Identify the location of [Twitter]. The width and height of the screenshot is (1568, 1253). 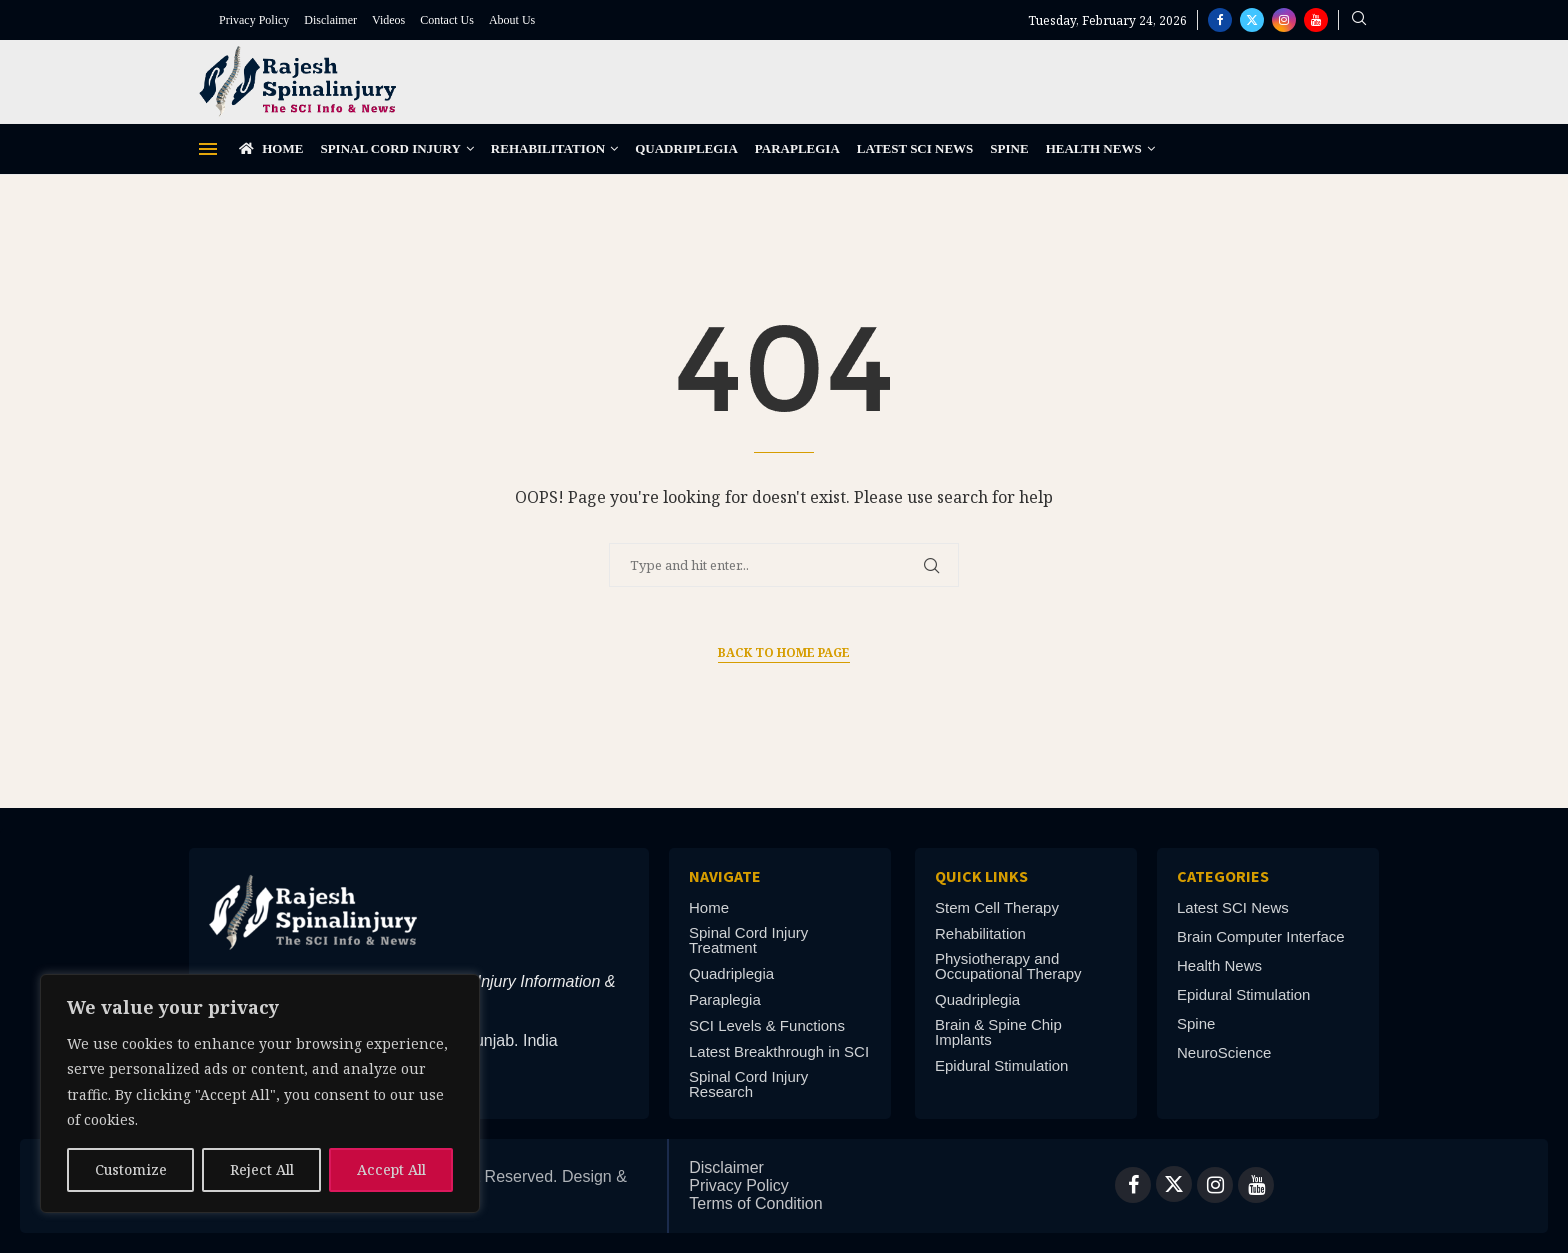
(1252, 20).